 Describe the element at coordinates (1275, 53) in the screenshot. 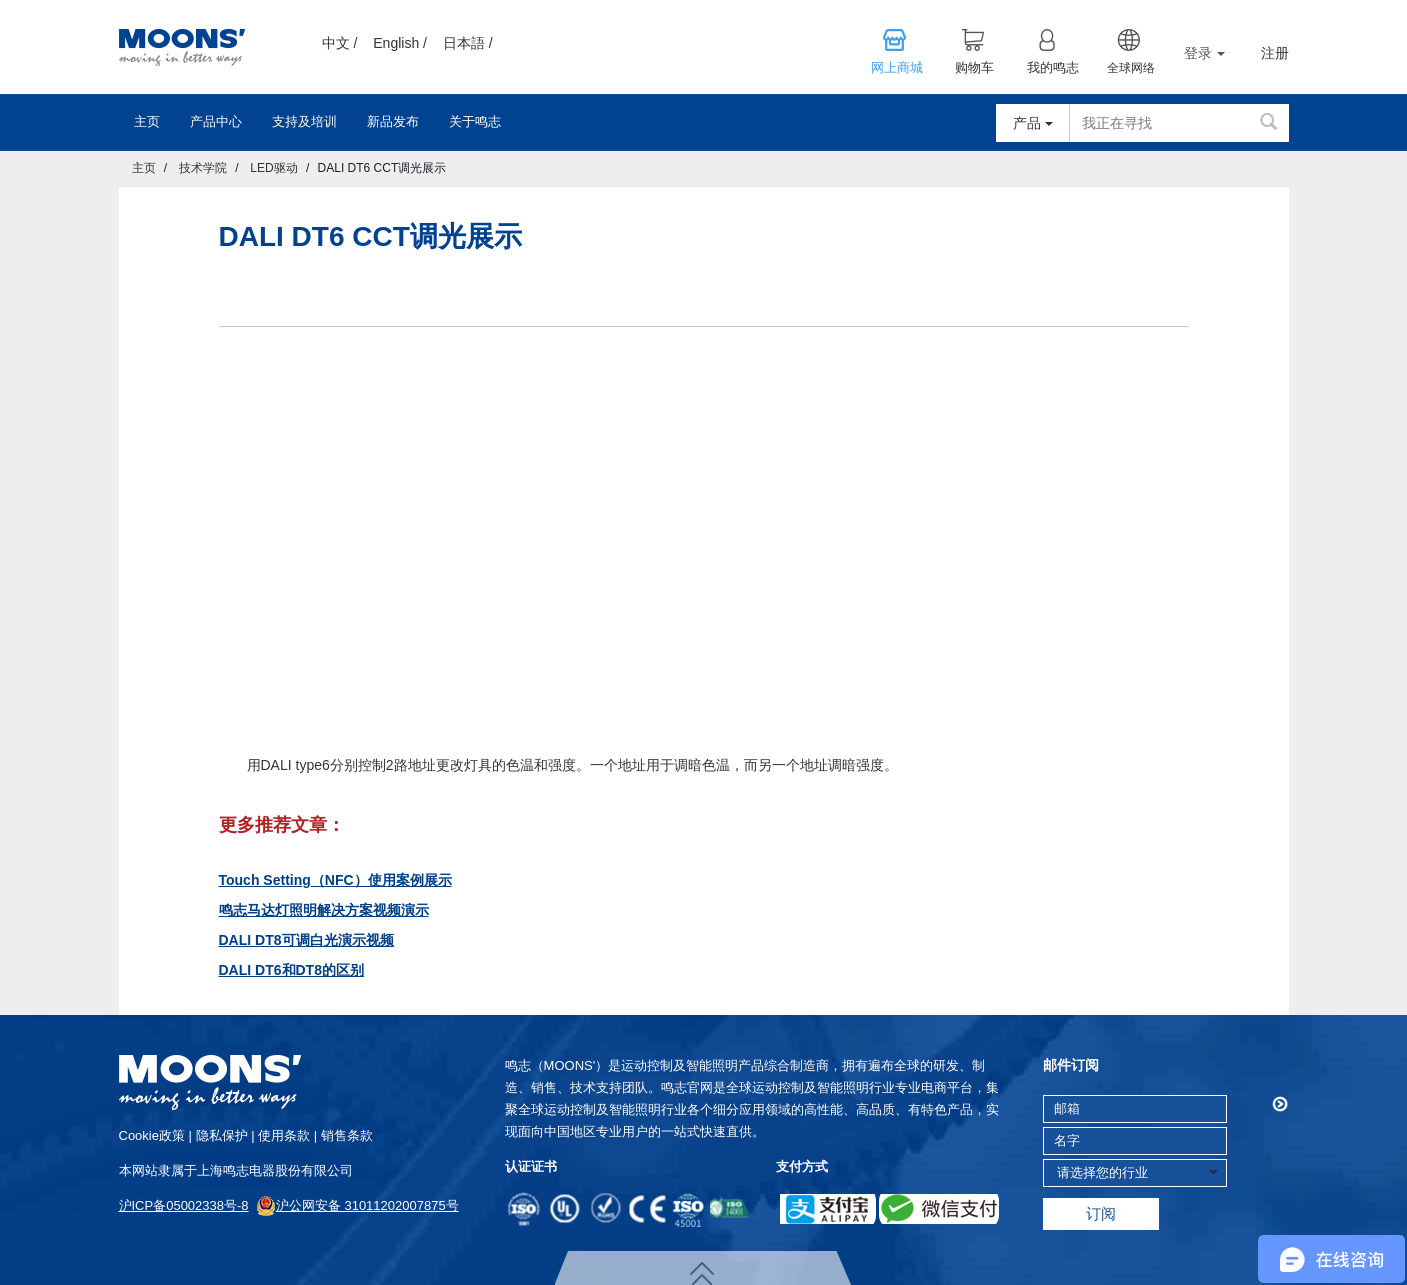

I see `注册` at that location.